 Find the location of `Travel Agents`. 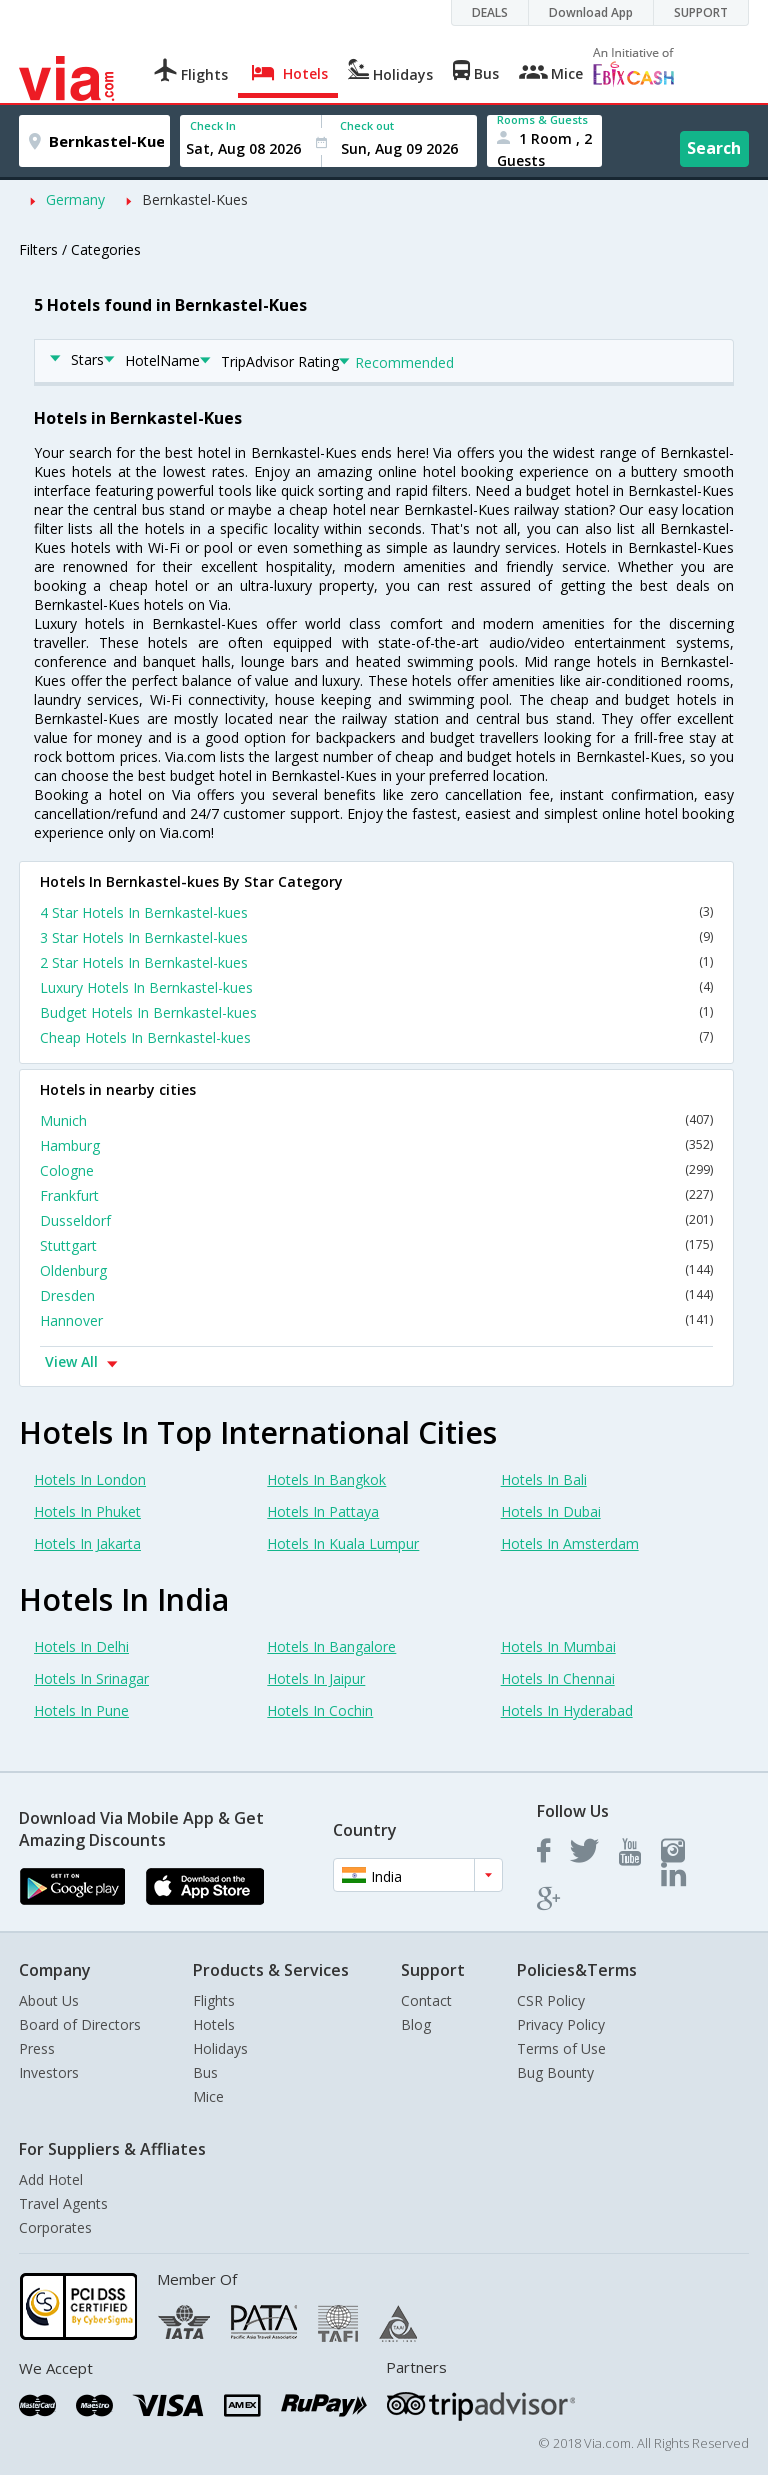

Travel Agents is located at coordinates (63, 2203).